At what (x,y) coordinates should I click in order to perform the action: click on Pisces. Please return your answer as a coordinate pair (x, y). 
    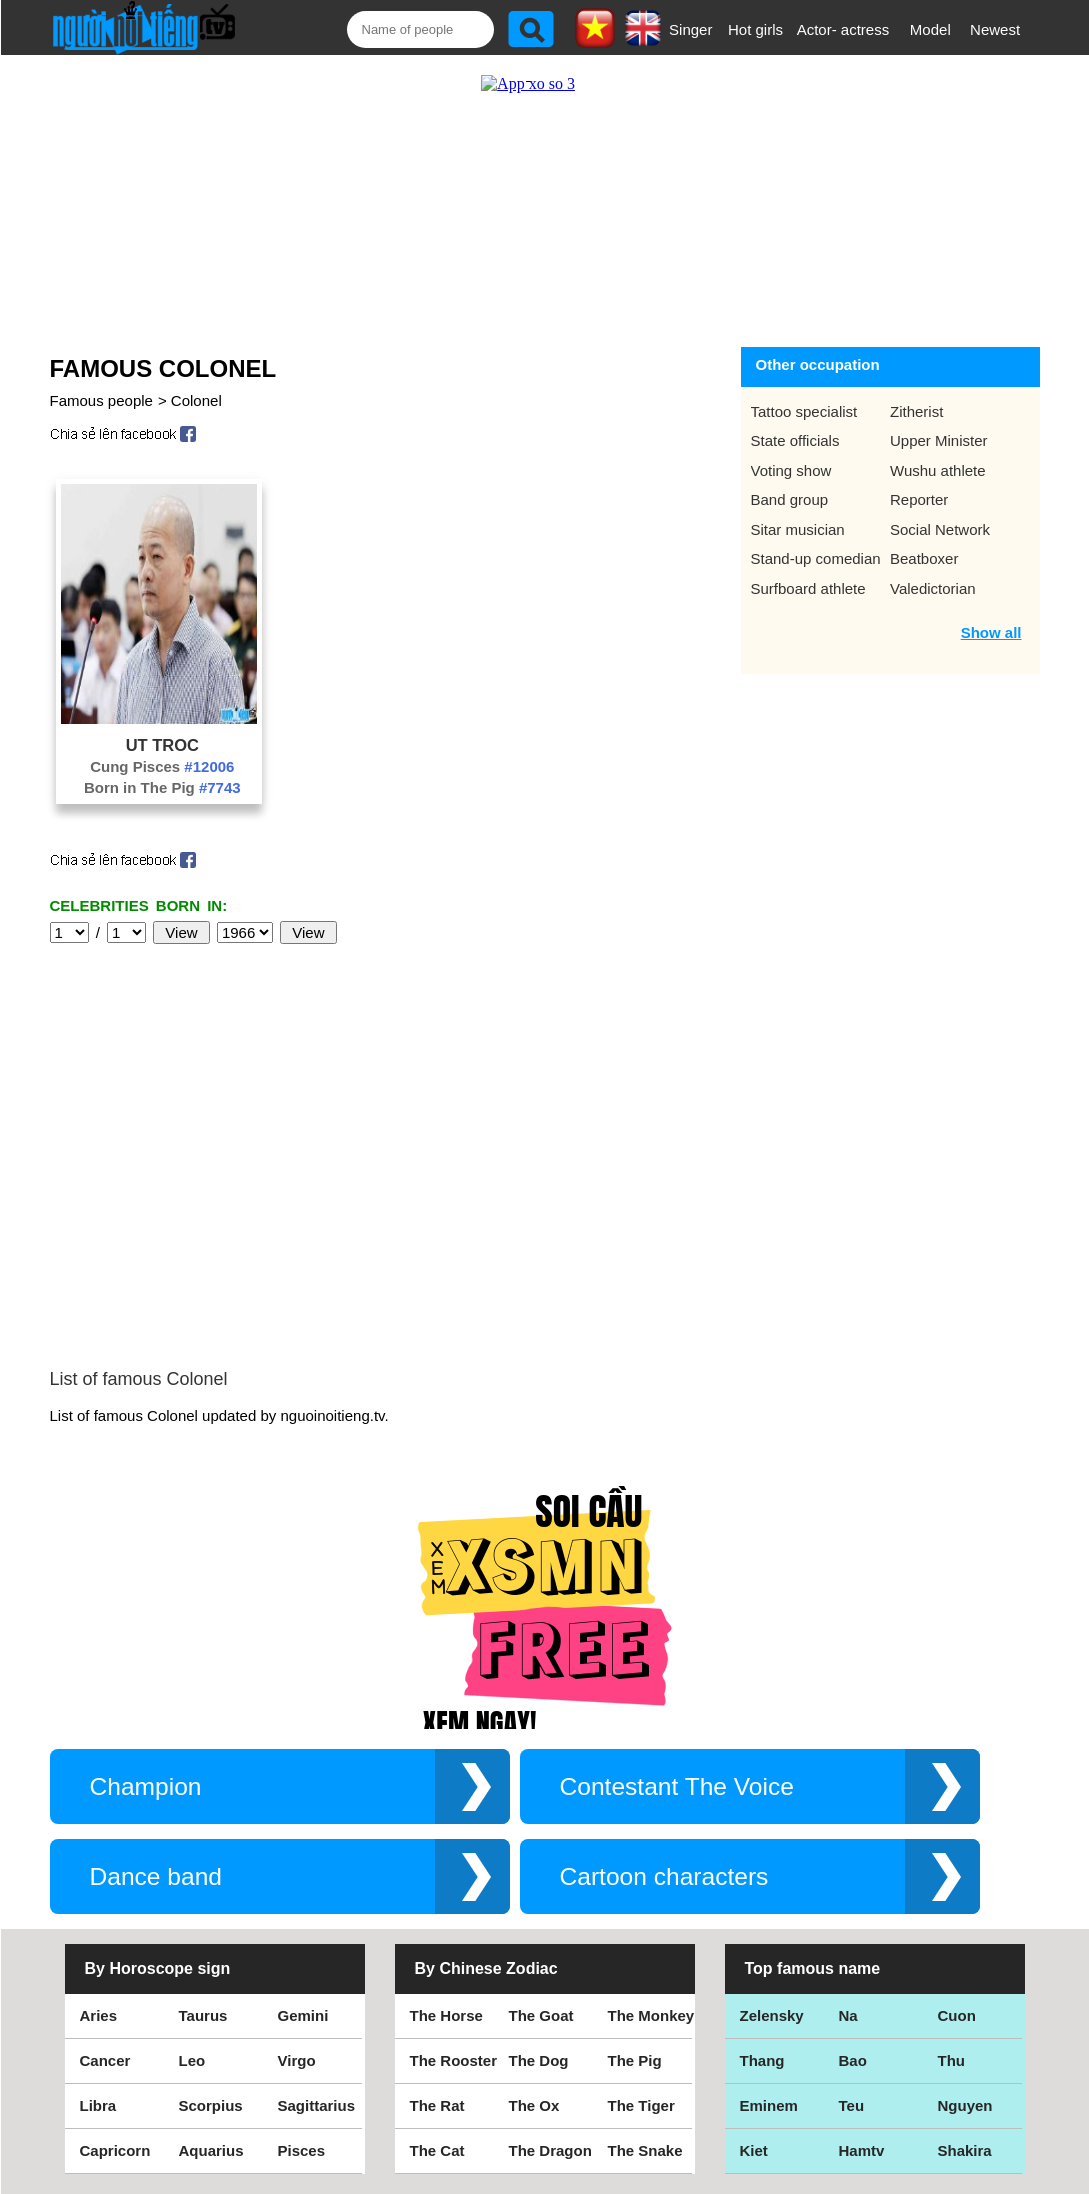
    Looking at the image, I should click on (302, 2150).